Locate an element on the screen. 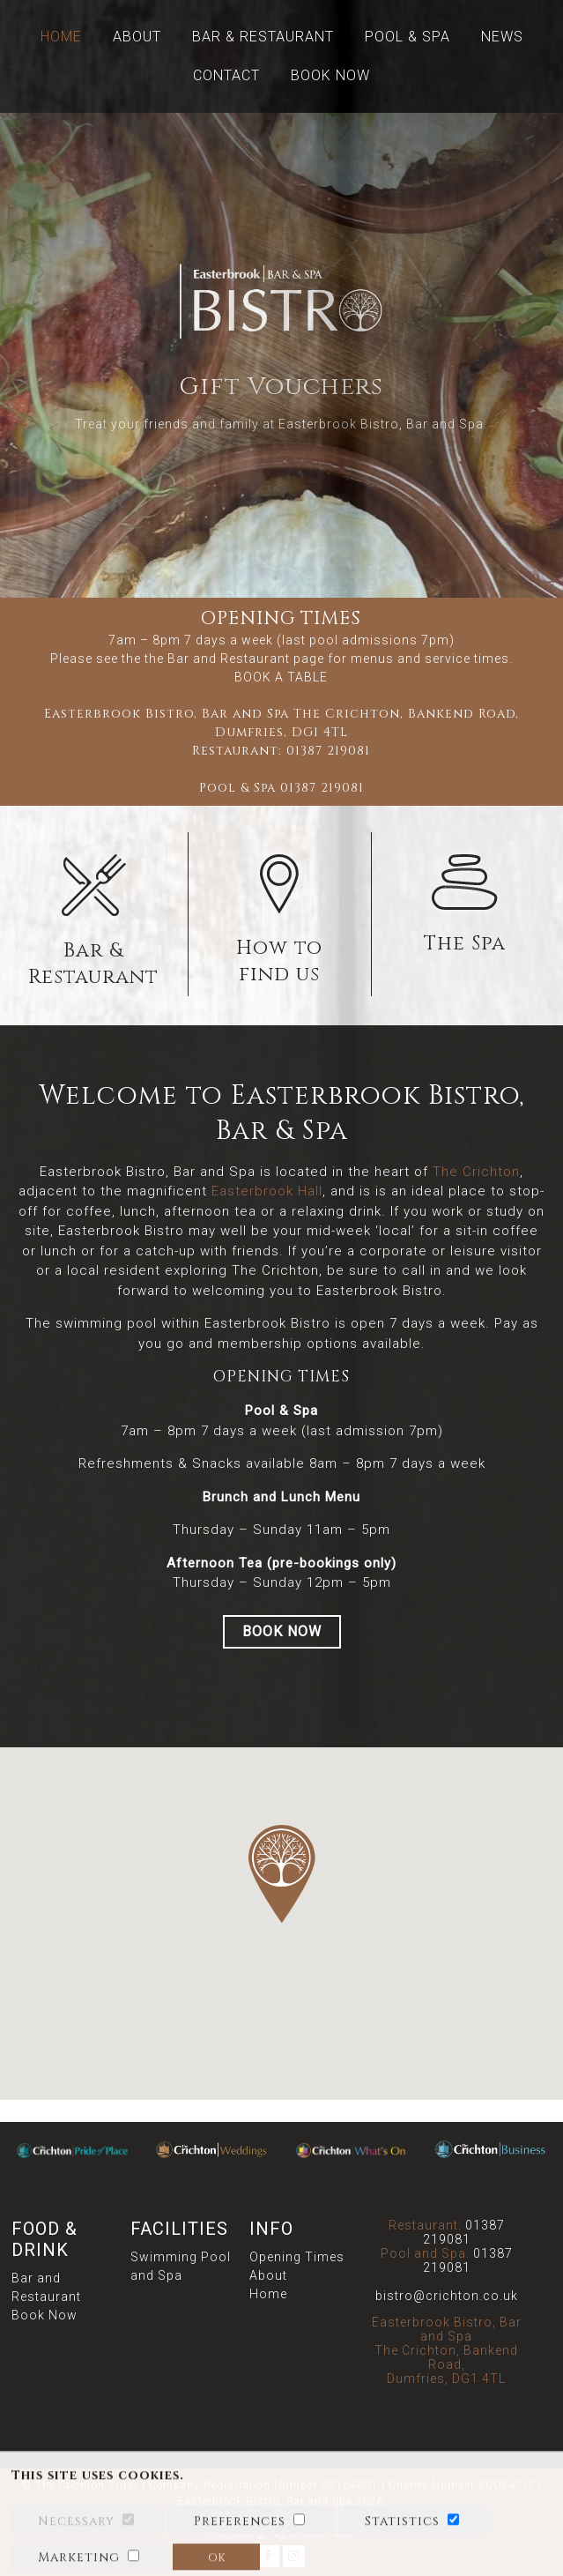 The image size is (563, 2576). Home is located at coordinates (61, 36).